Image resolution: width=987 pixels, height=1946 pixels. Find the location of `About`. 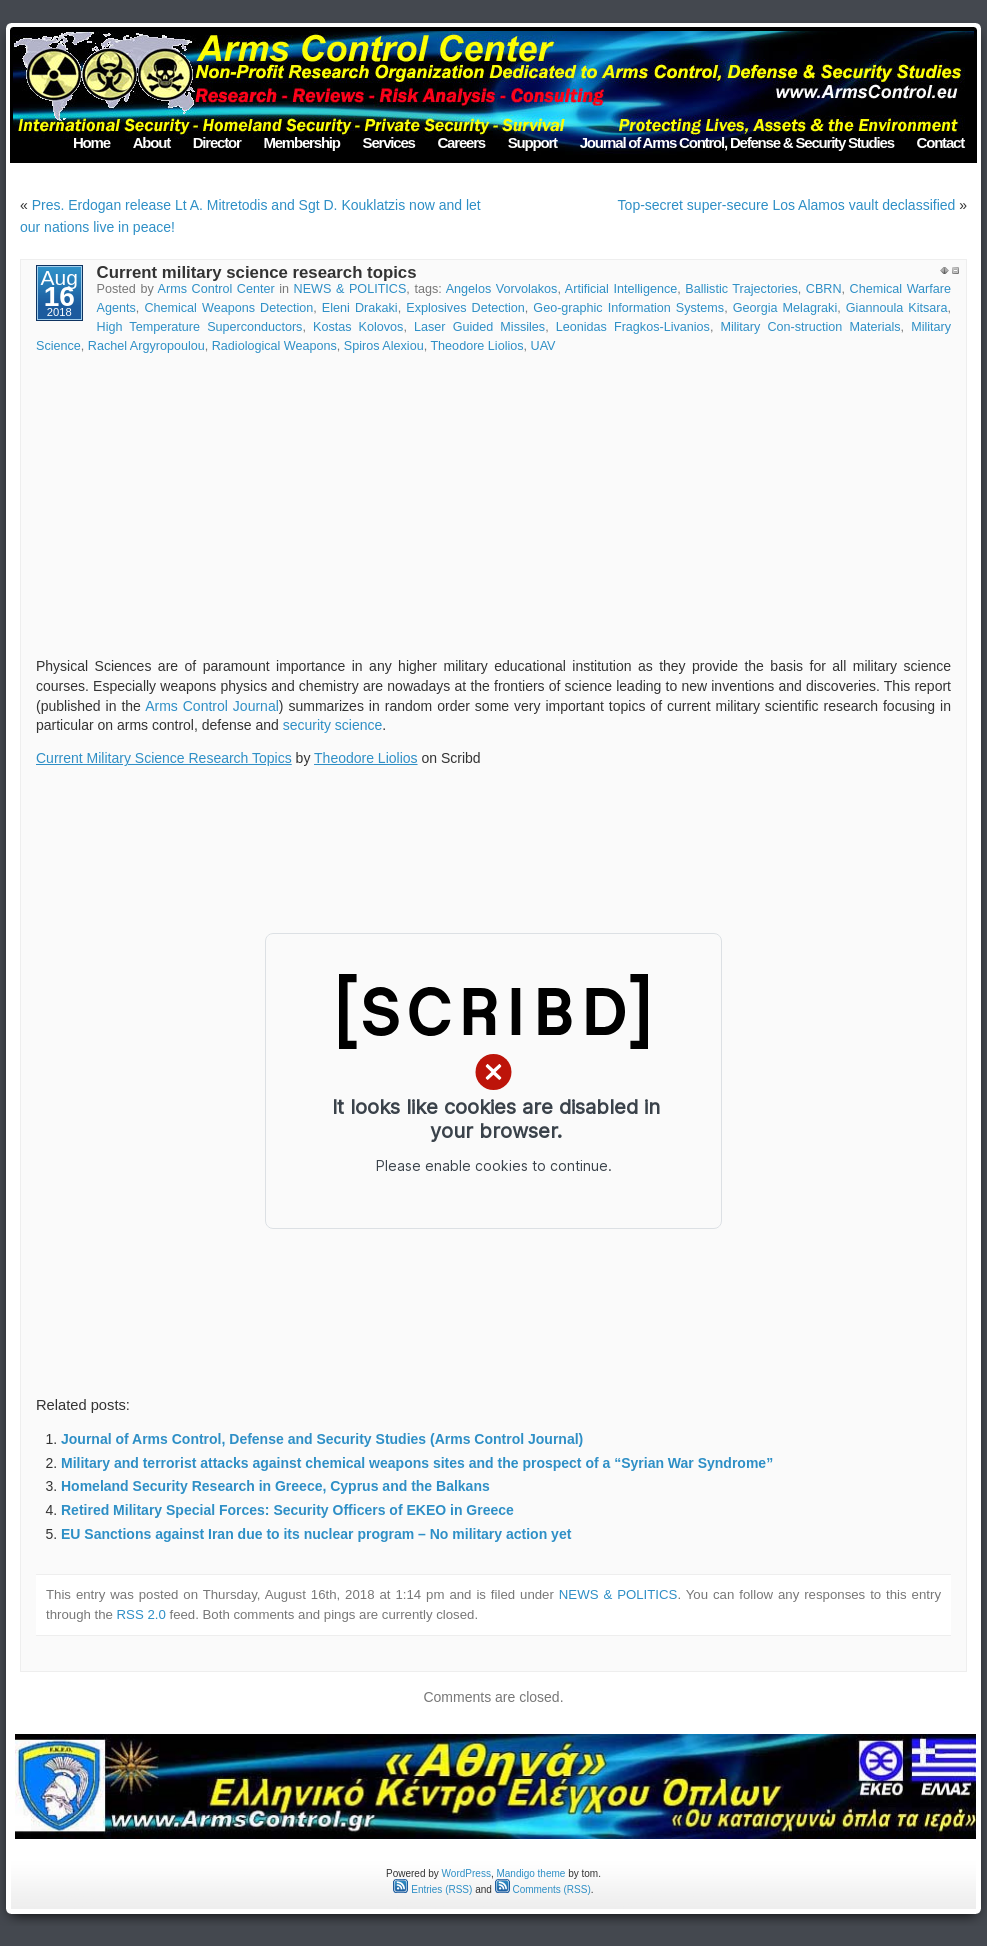

About is located at coordinates (151, 142).